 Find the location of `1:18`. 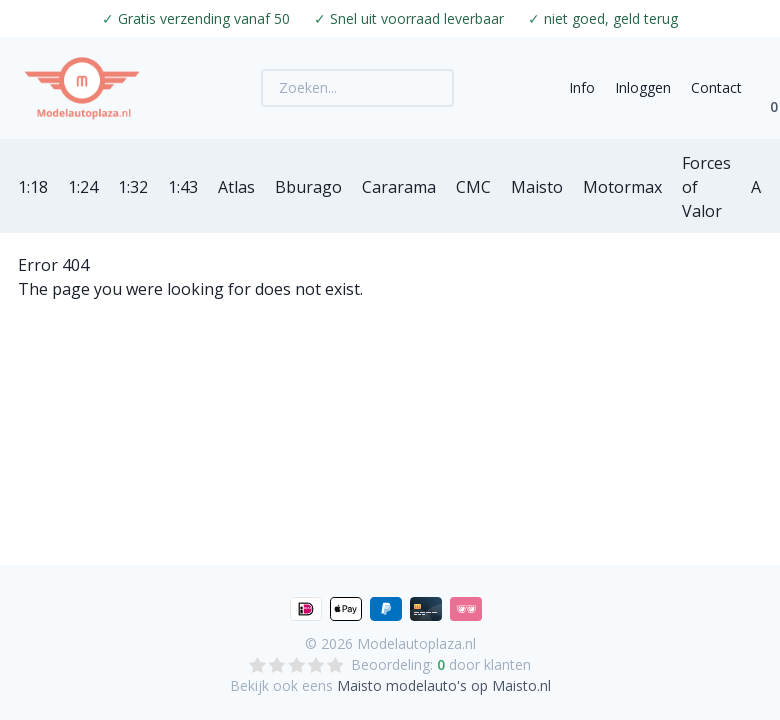

1:18 is located at coordinates (33, 187).